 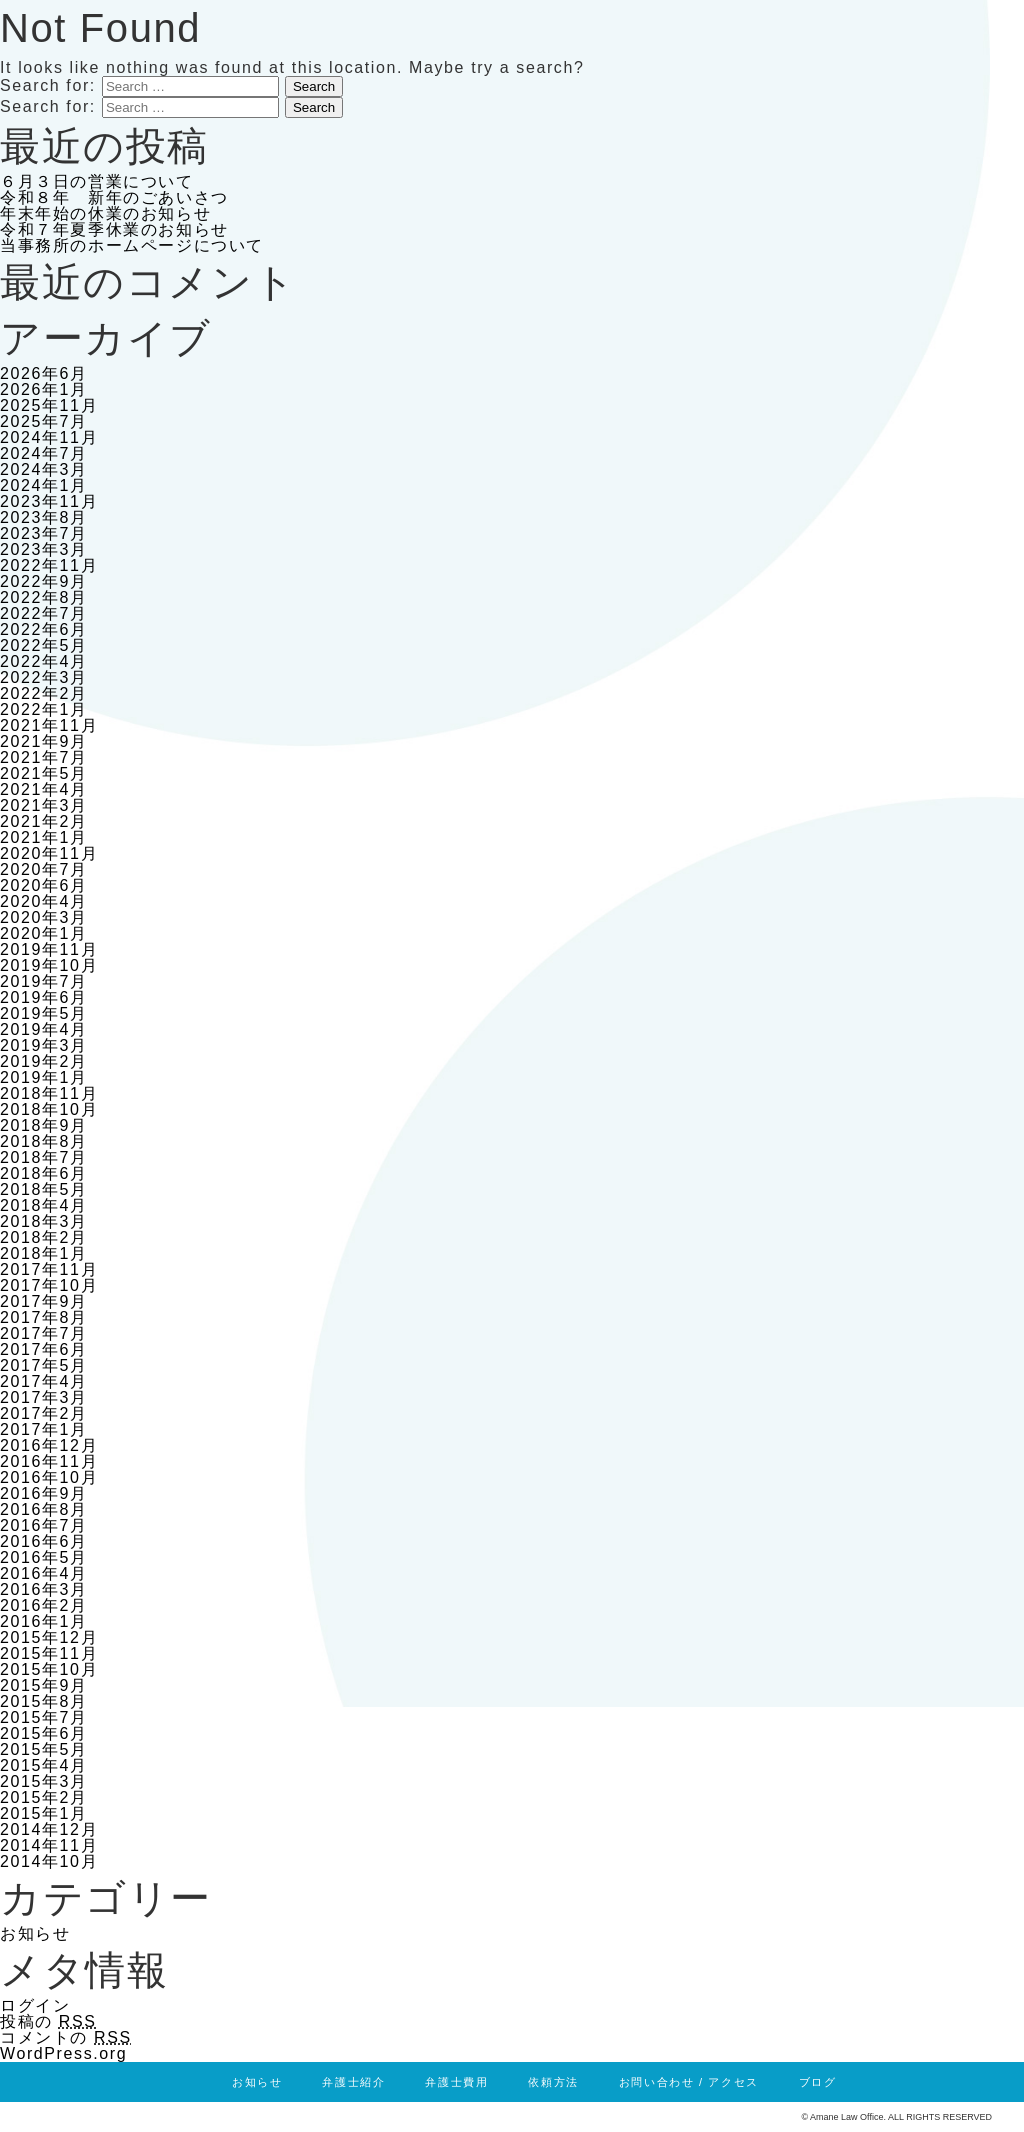 I want to click on 2015年5月, so click(x=44, y=1749).